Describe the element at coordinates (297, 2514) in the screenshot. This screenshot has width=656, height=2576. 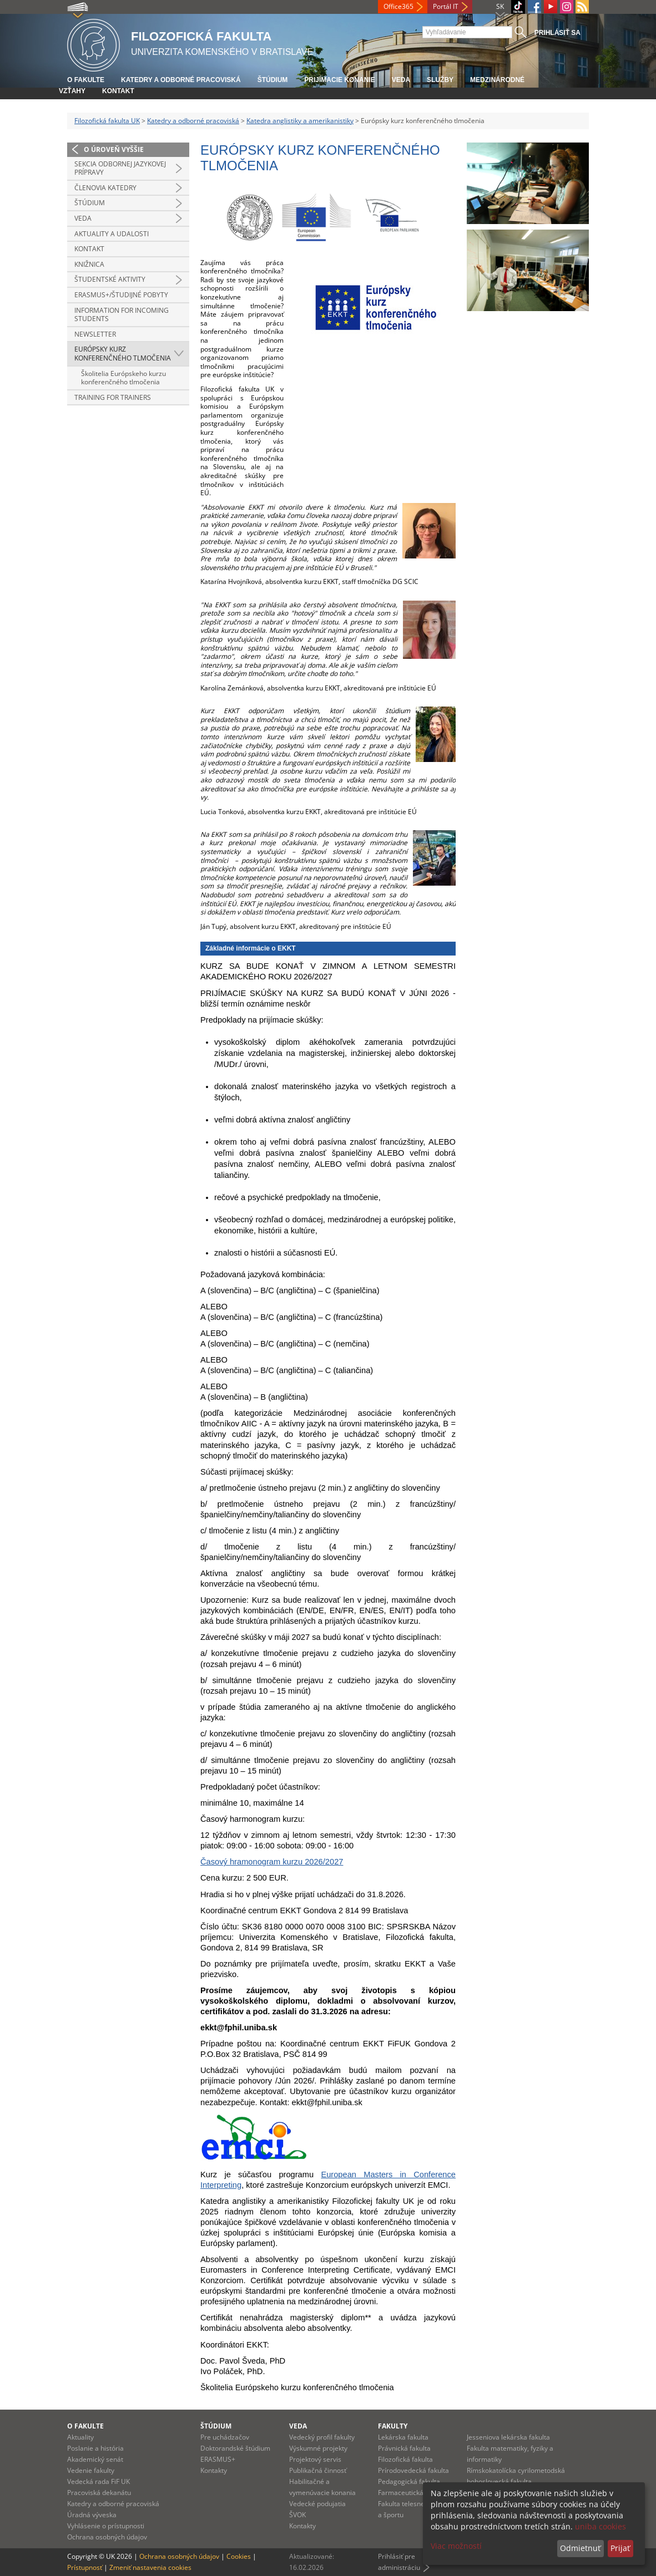
I see `ŠVOK` at that location.